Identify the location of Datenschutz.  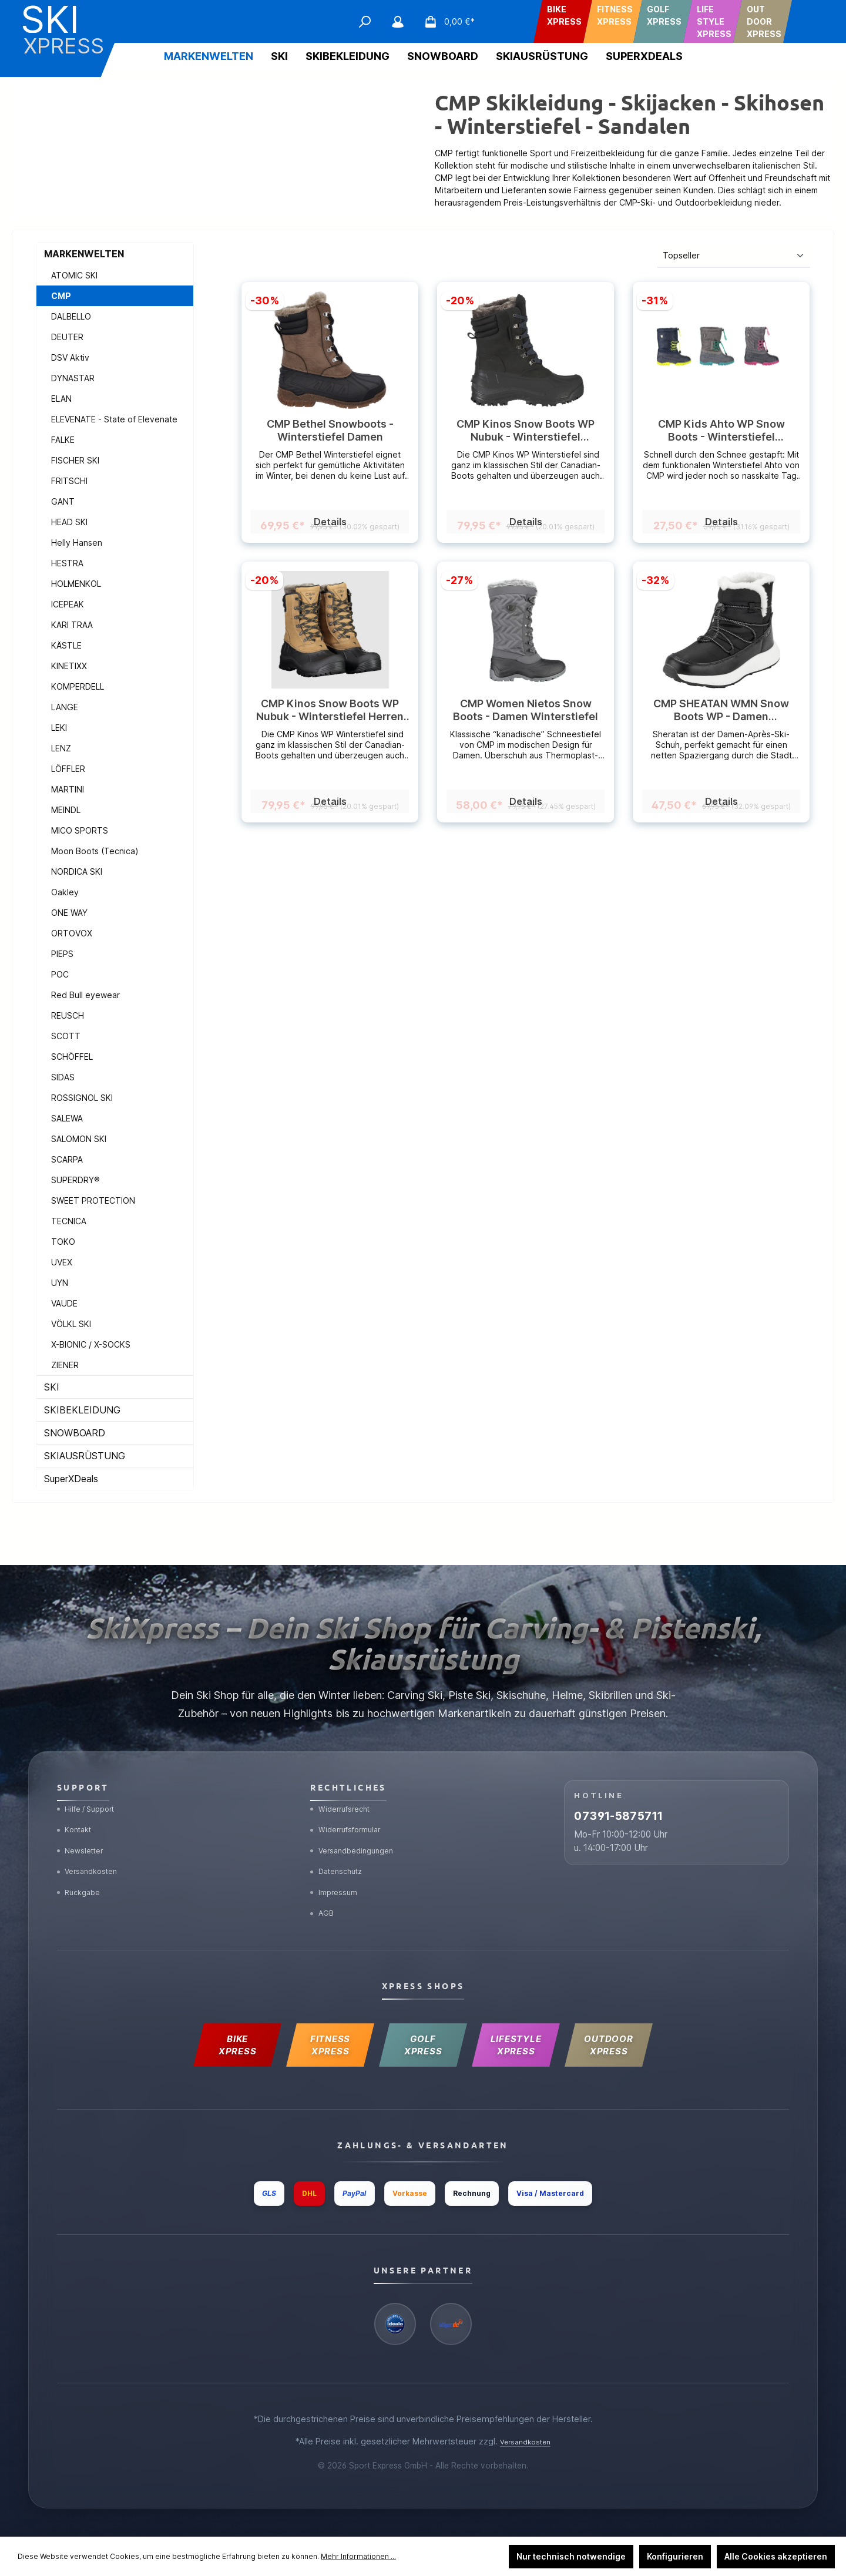
(341, 1846).